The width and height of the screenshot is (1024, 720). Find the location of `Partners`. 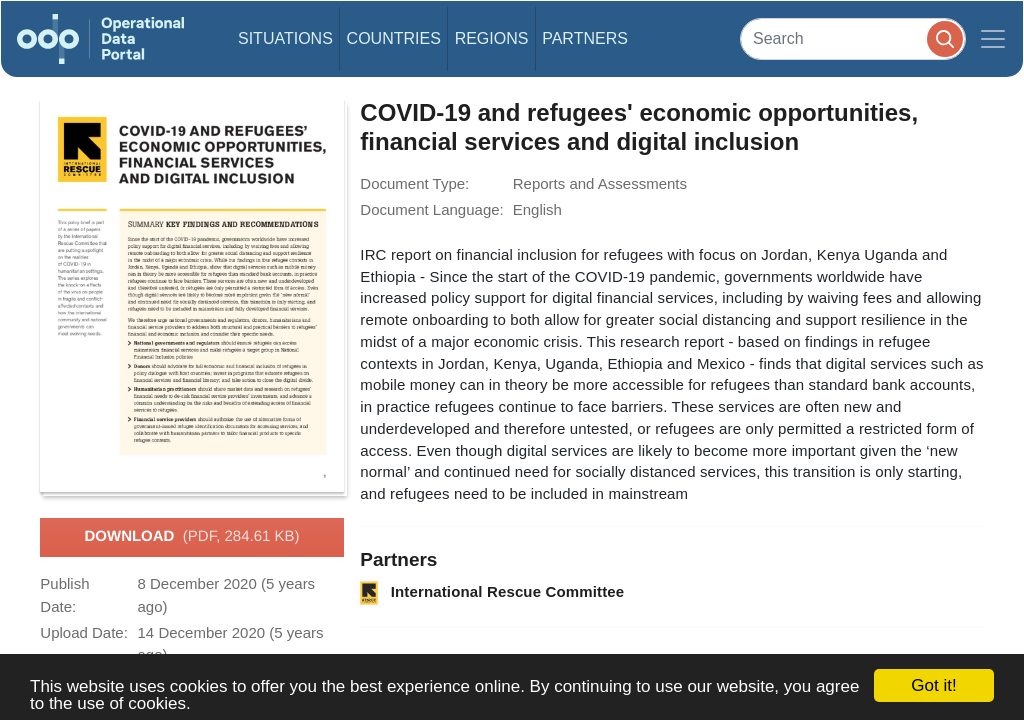

Partners is located at coordinates (585, 38).